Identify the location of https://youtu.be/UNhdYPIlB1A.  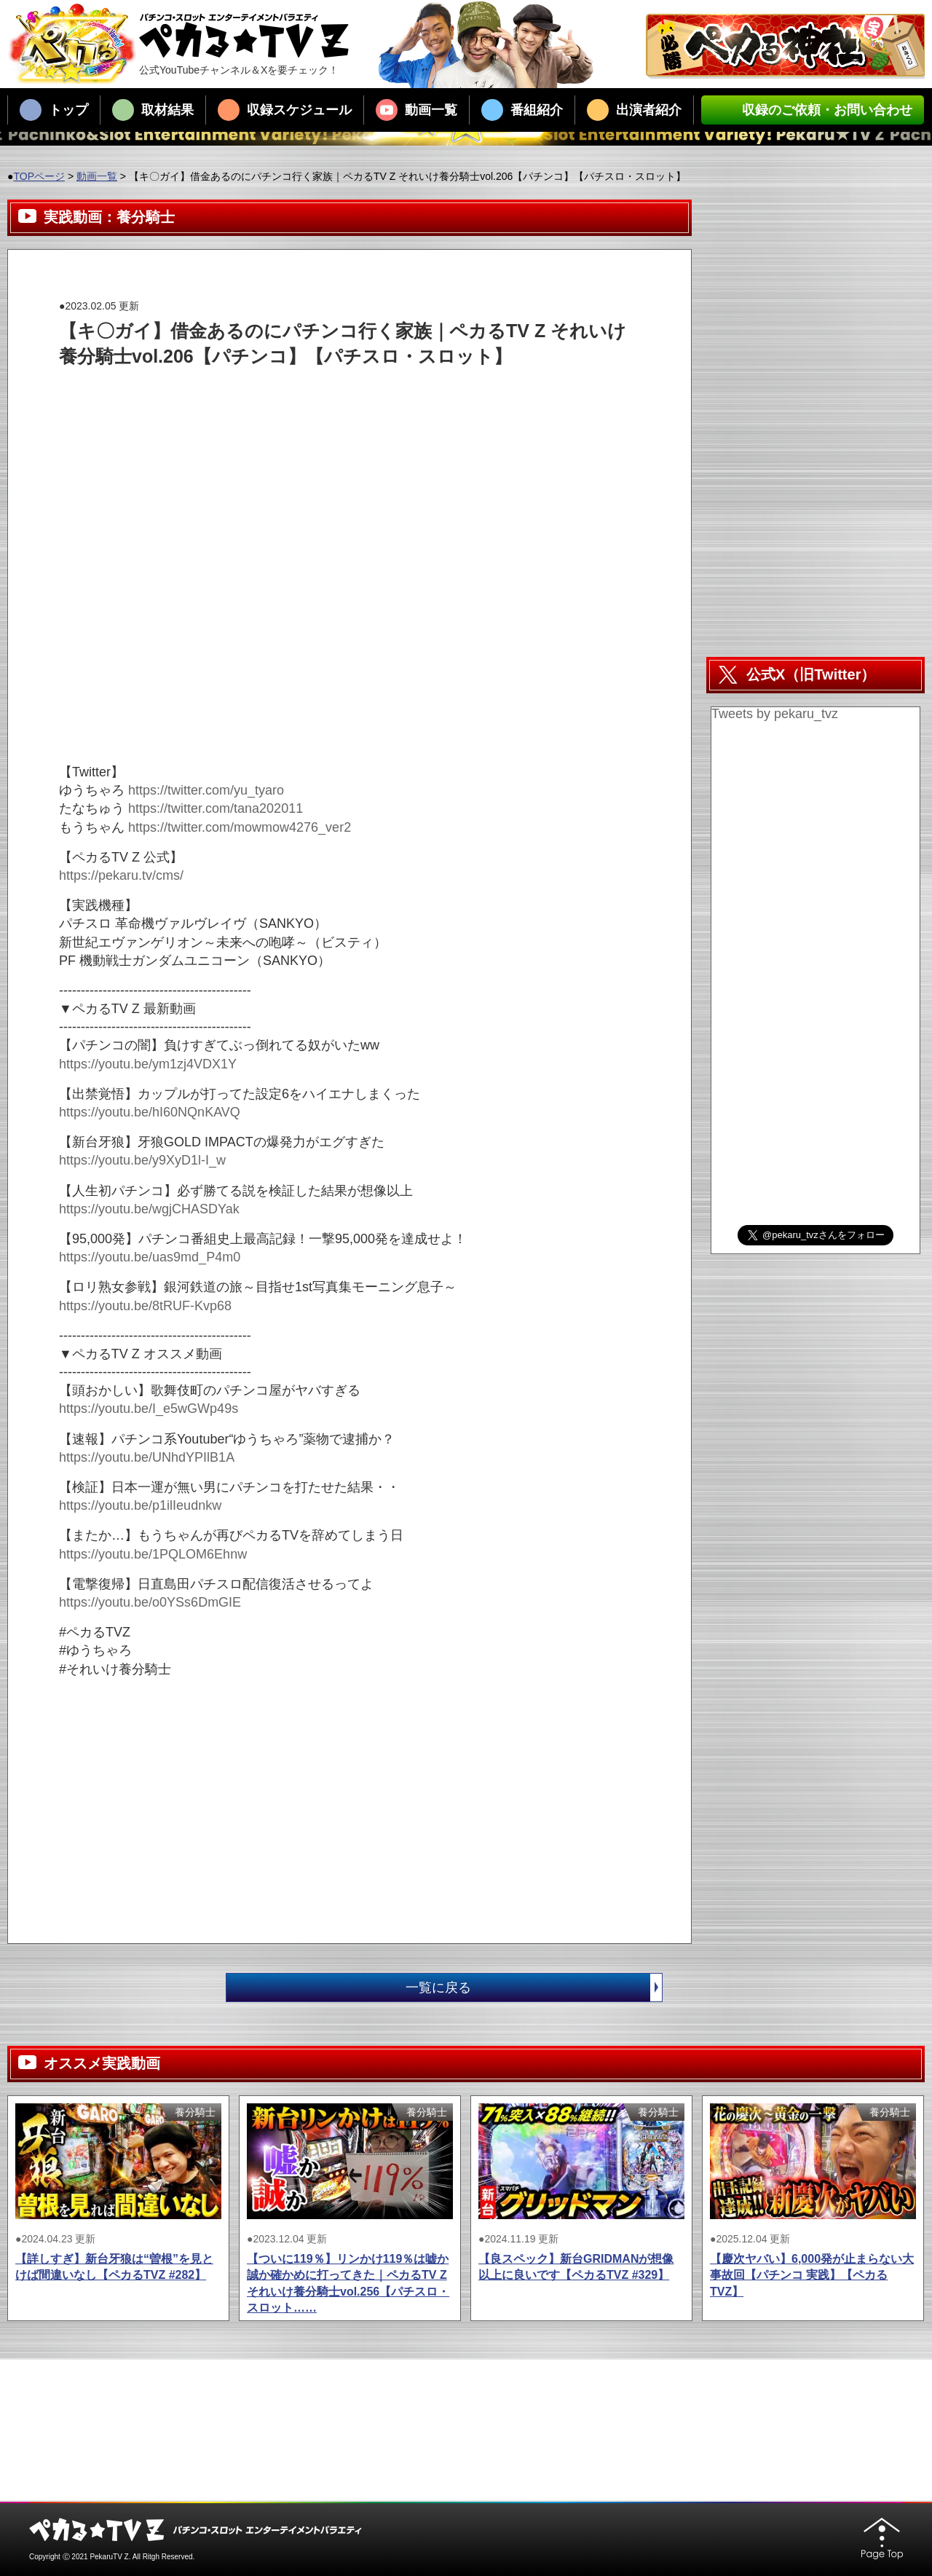
(146, 1457).